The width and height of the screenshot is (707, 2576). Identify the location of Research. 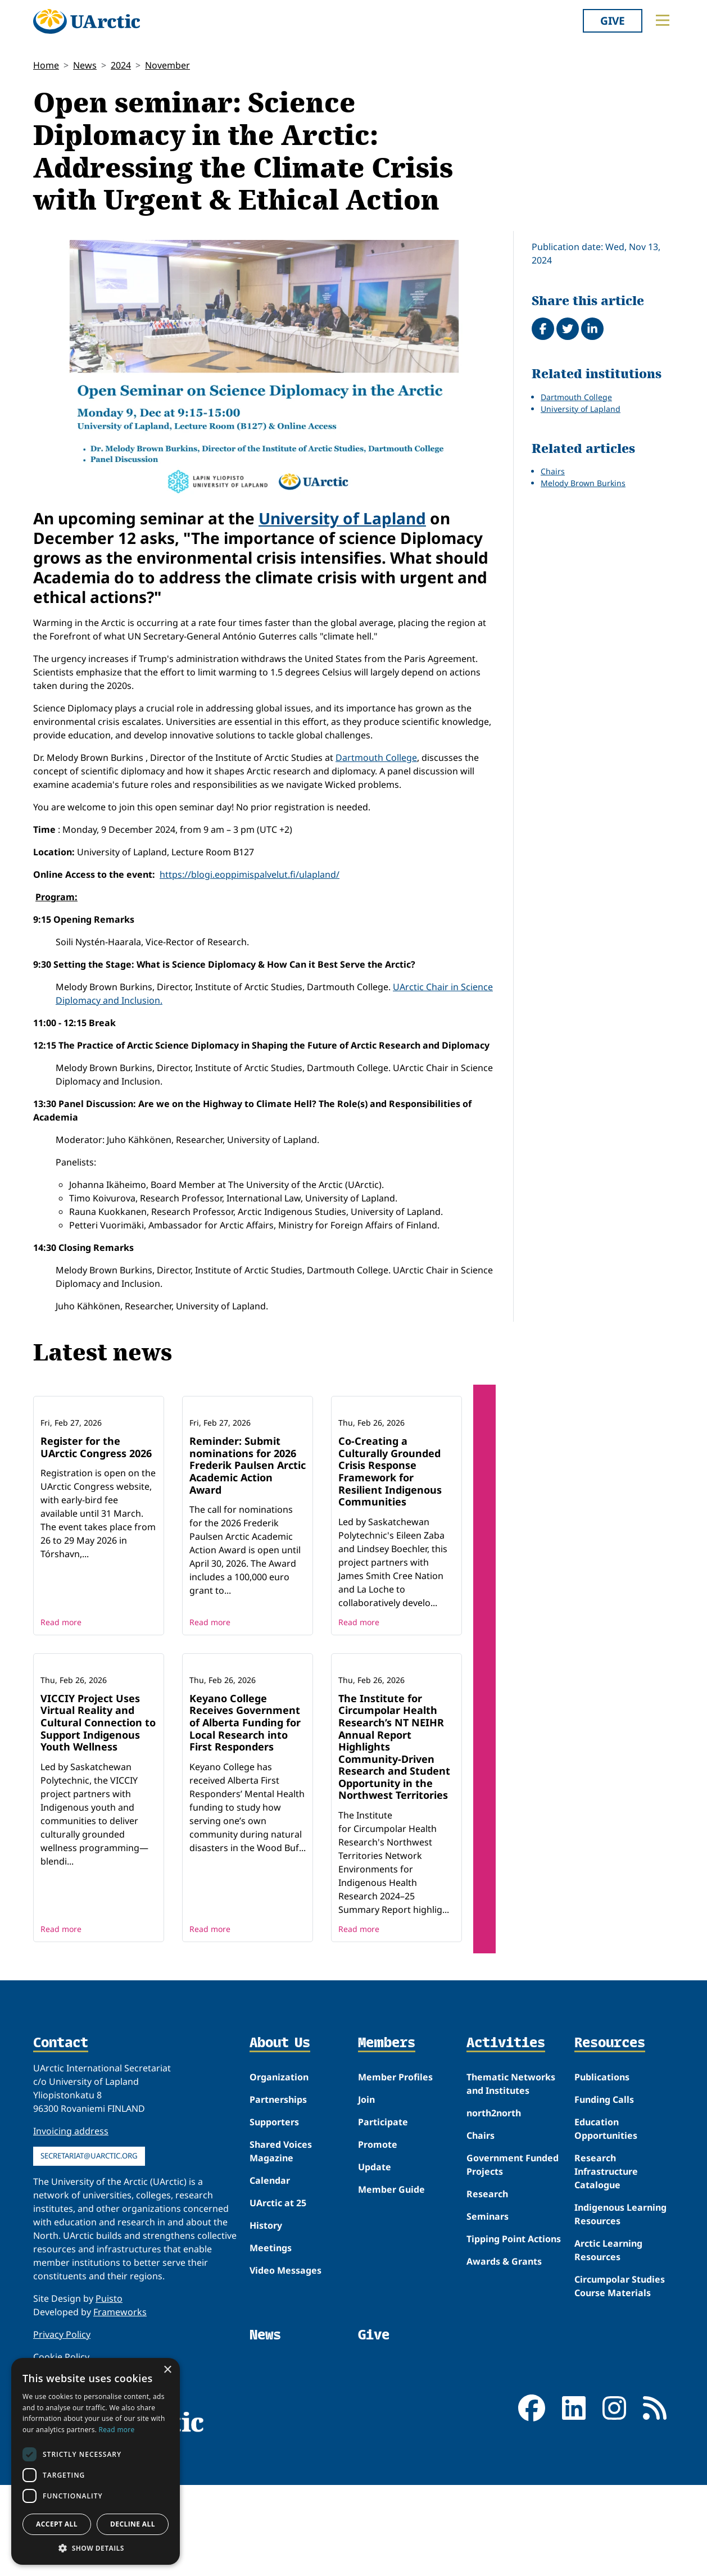
(487, 2313).